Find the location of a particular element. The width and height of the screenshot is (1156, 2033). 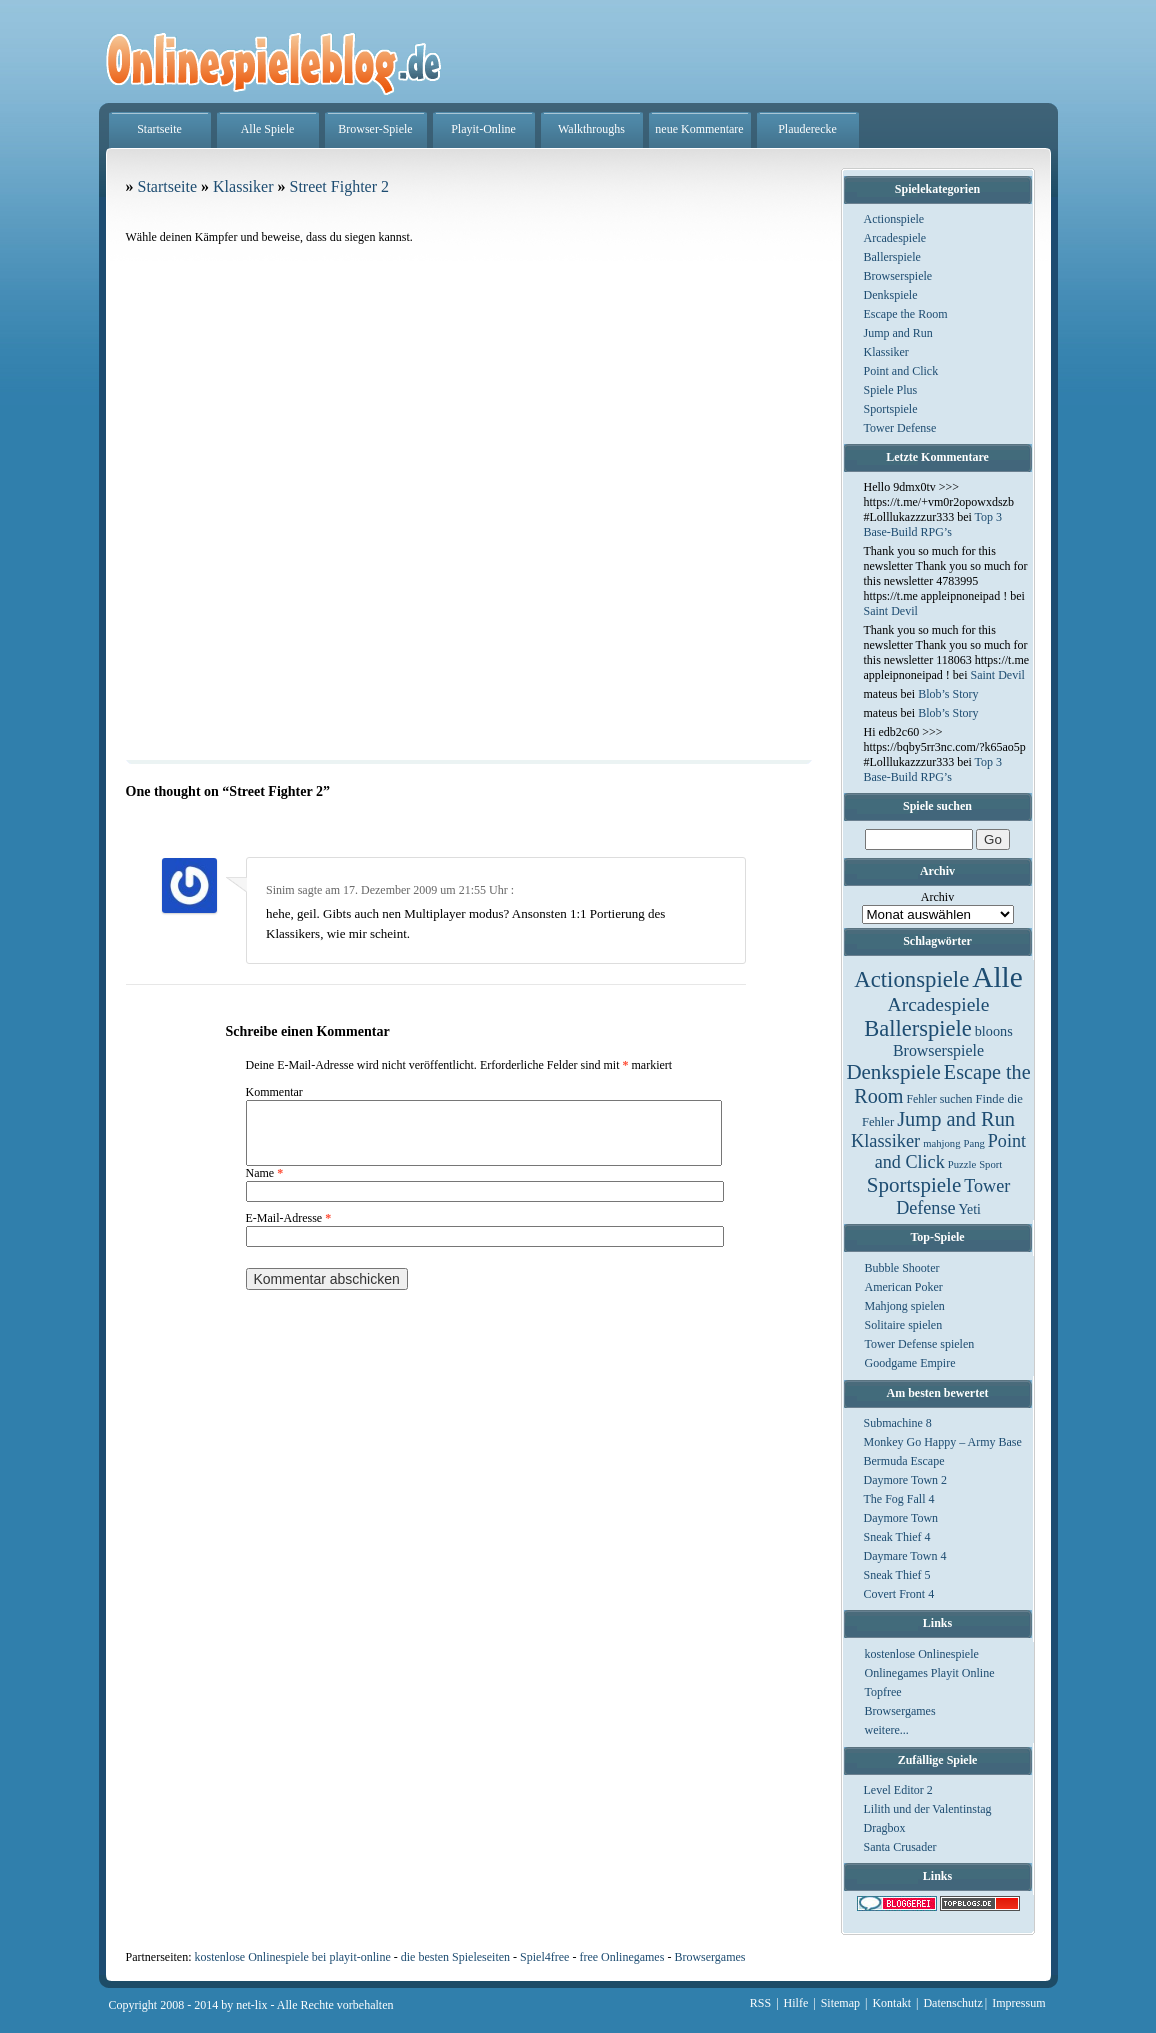

Mahjong spielen is located at coordinates (905, 1306).